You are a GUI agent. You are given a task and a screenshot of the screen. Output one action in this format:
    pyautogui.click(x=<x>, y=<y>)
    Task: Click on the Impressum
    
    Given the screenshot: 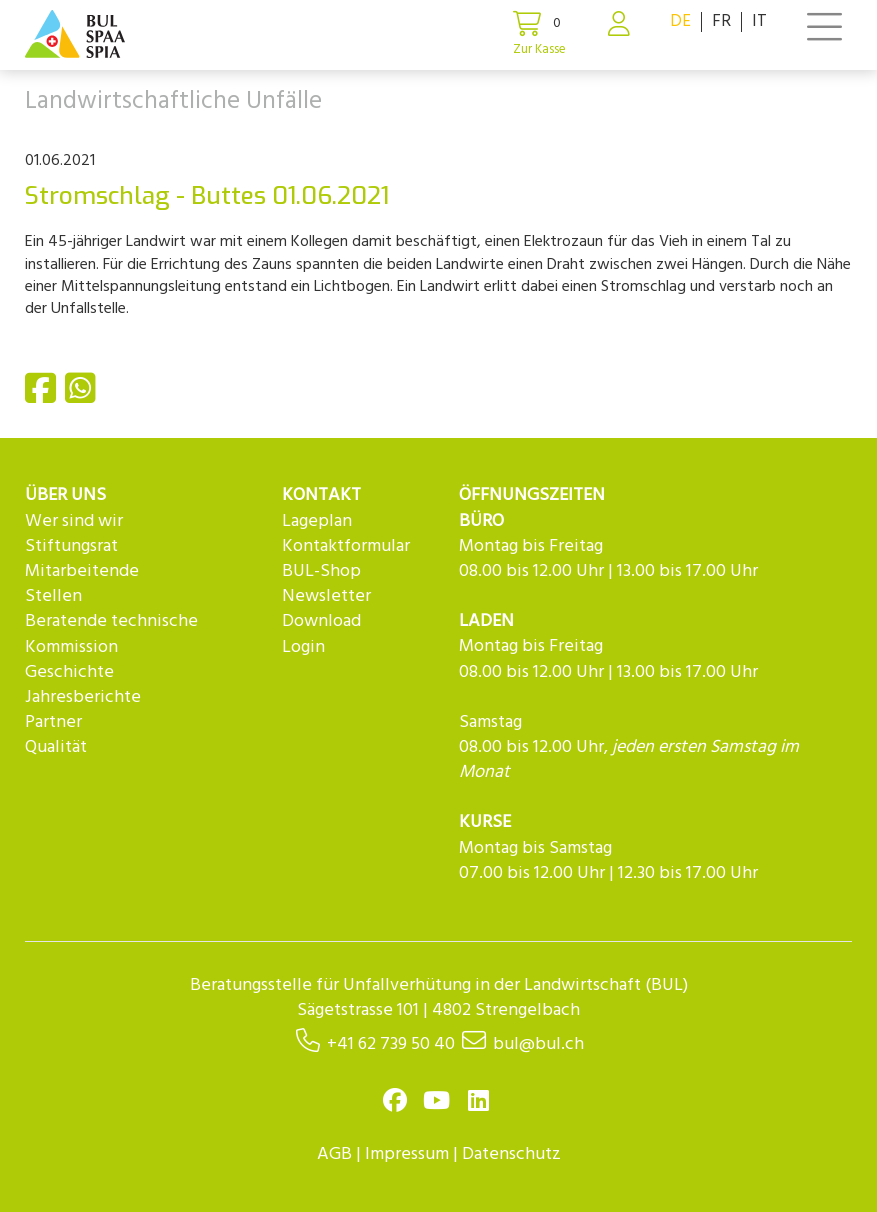 What is the action you would take?
    pyautogui.click(x=407, y=1154)
    